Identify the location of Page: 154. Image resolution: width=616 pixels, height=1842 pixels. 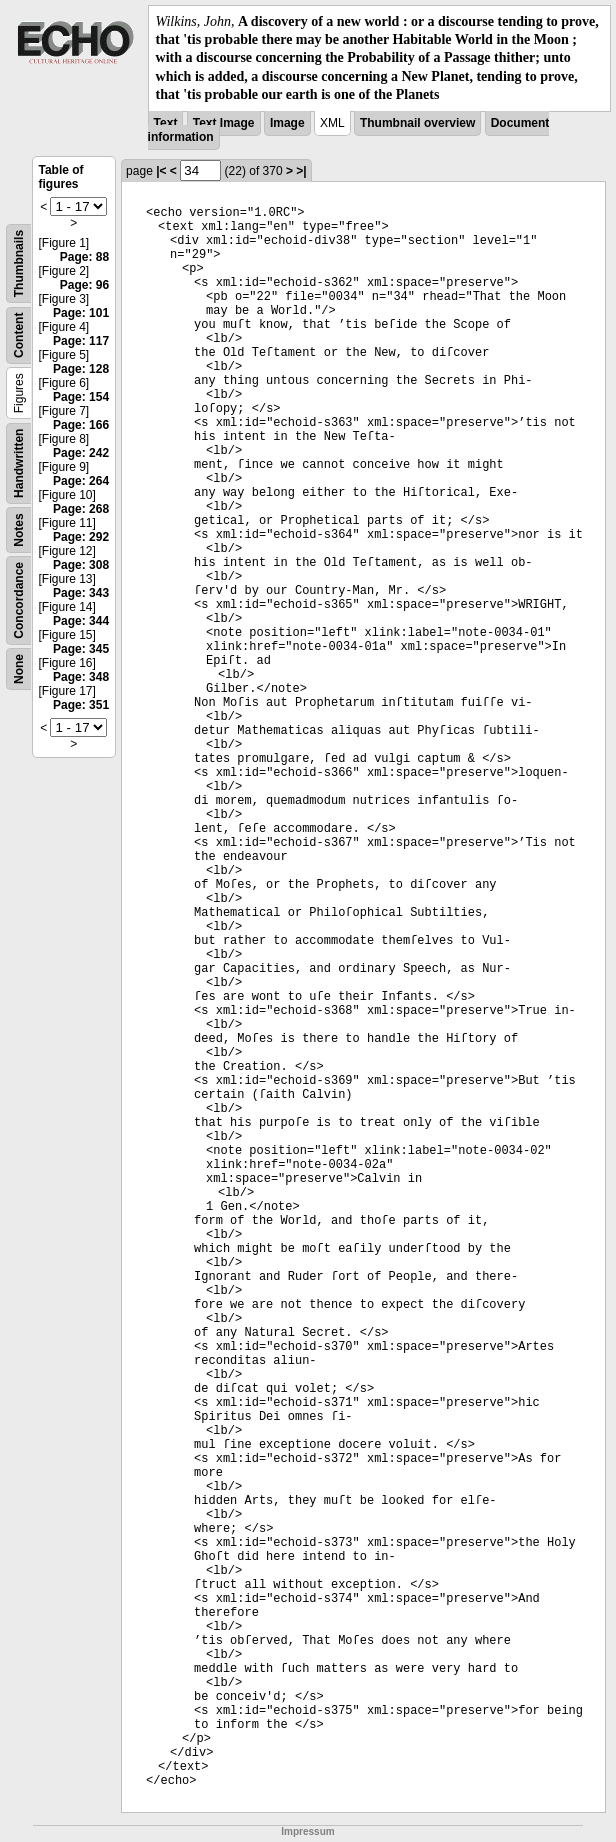
(81, 397).